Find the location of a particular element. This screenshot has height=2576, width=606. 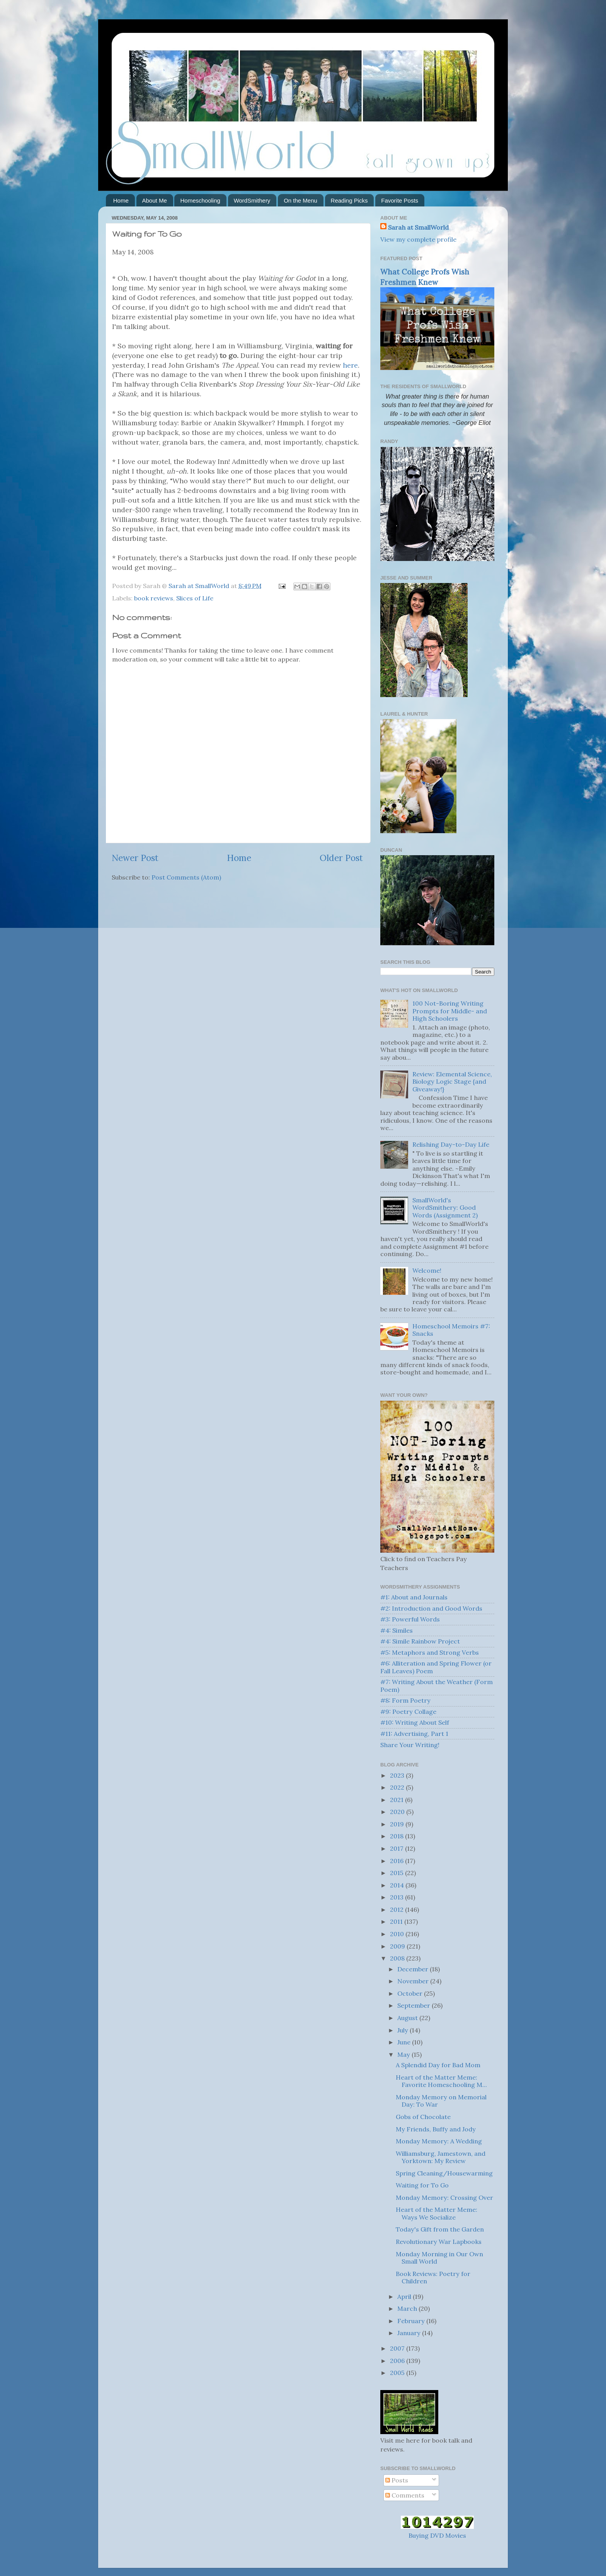

Slices of Life is located at coordinates (194, 598).